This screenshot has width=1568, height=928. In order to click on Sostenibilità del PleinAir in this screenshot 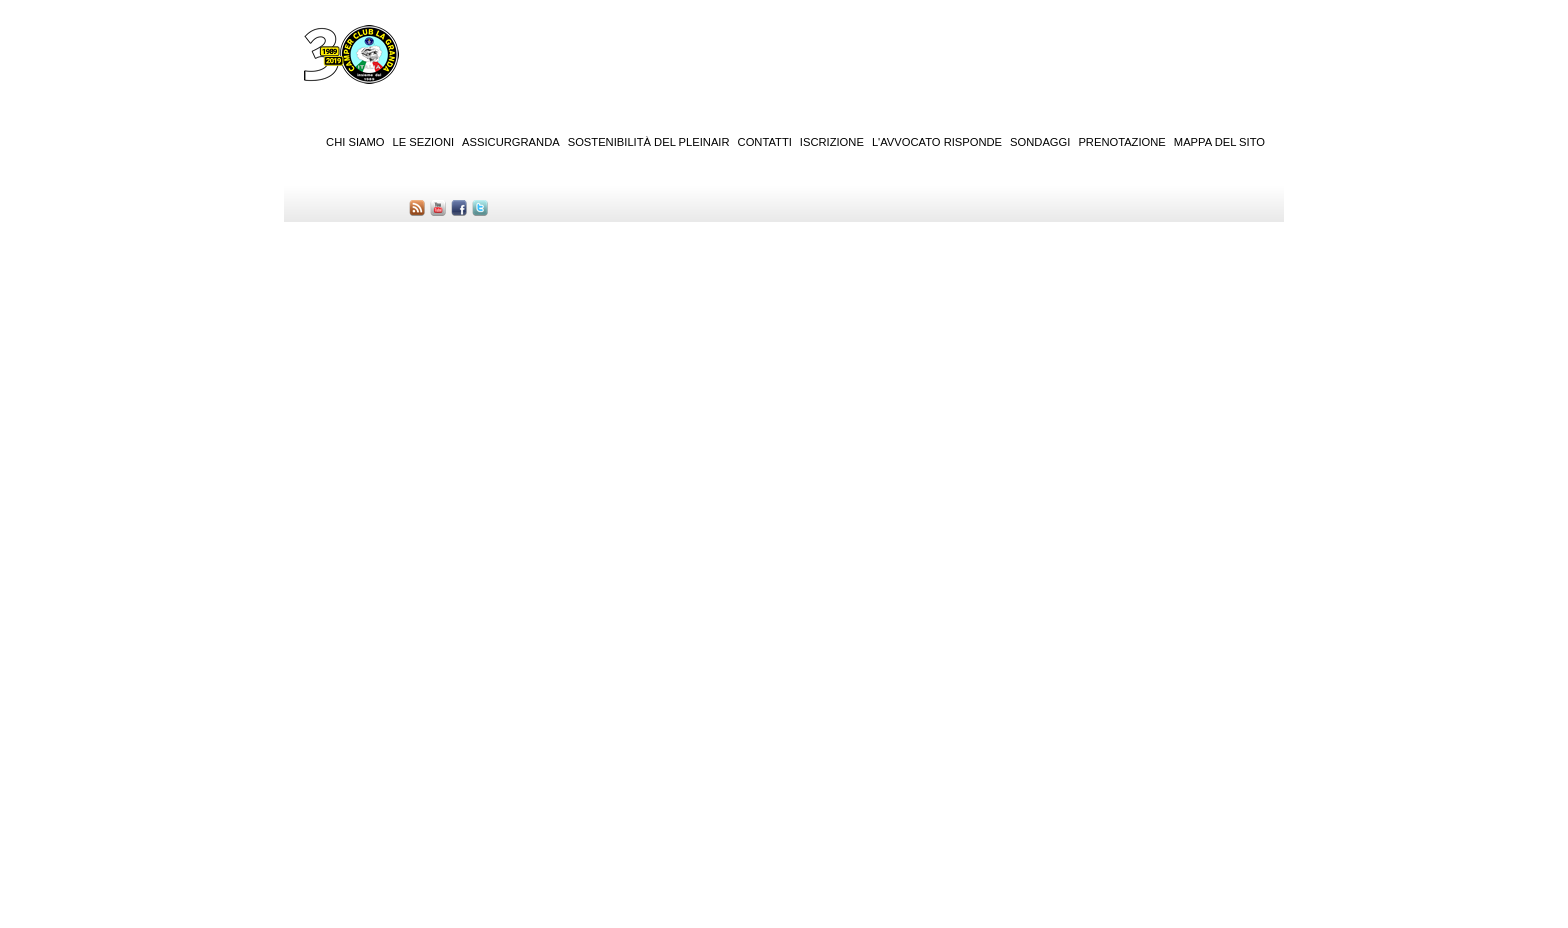, I will do `click(649, 142)`.